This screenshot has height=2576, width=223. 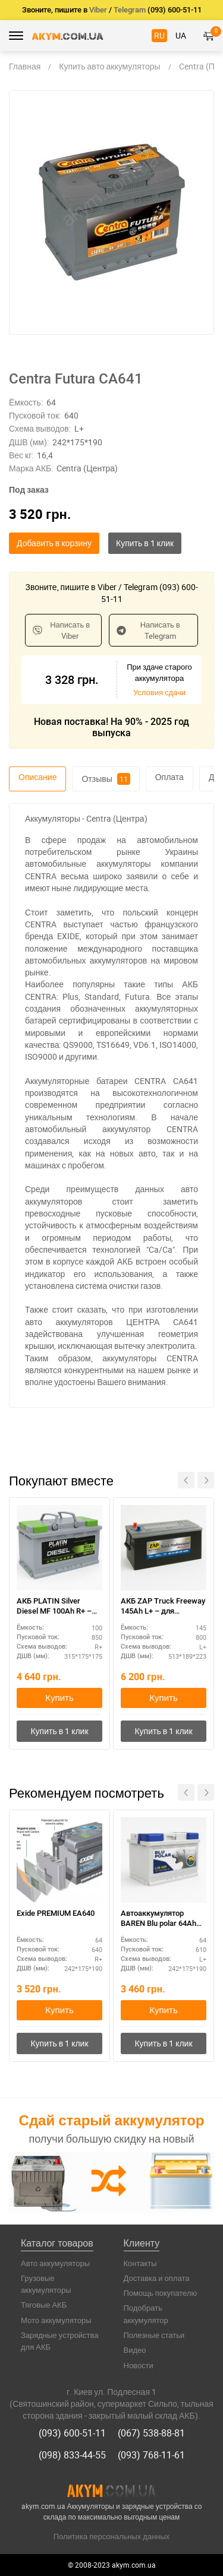 I want to click on (098) 833-44-55, so click(x=72, y=2454).